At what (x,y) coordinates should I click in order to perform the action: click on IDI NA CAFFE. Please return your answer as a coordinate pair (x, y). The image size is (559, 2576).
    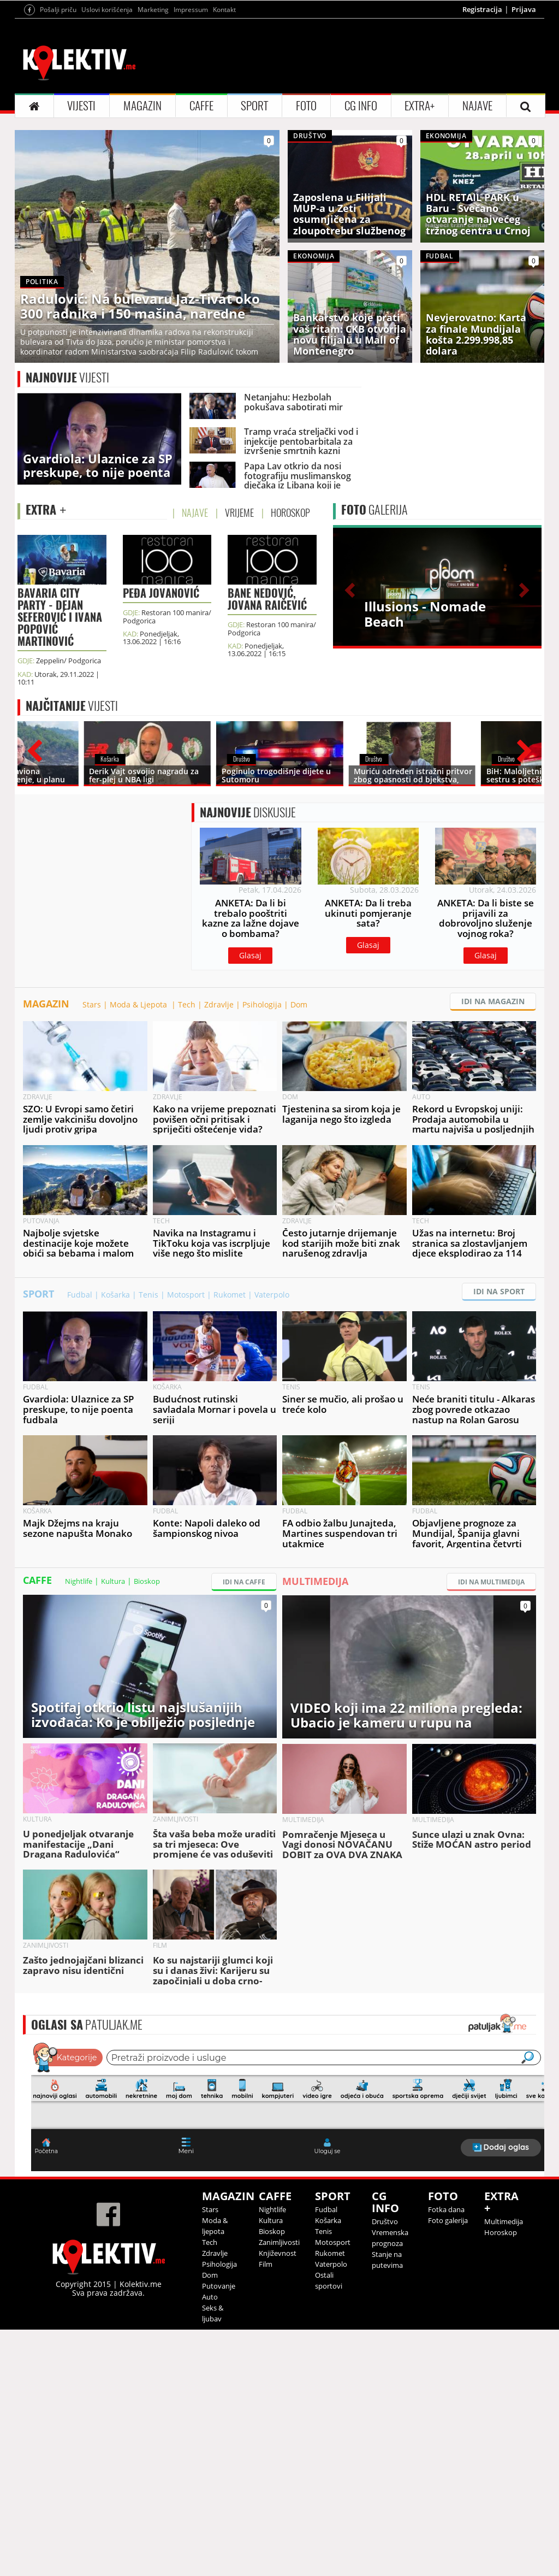
    Looking at the image, I should click on (244, 1692).